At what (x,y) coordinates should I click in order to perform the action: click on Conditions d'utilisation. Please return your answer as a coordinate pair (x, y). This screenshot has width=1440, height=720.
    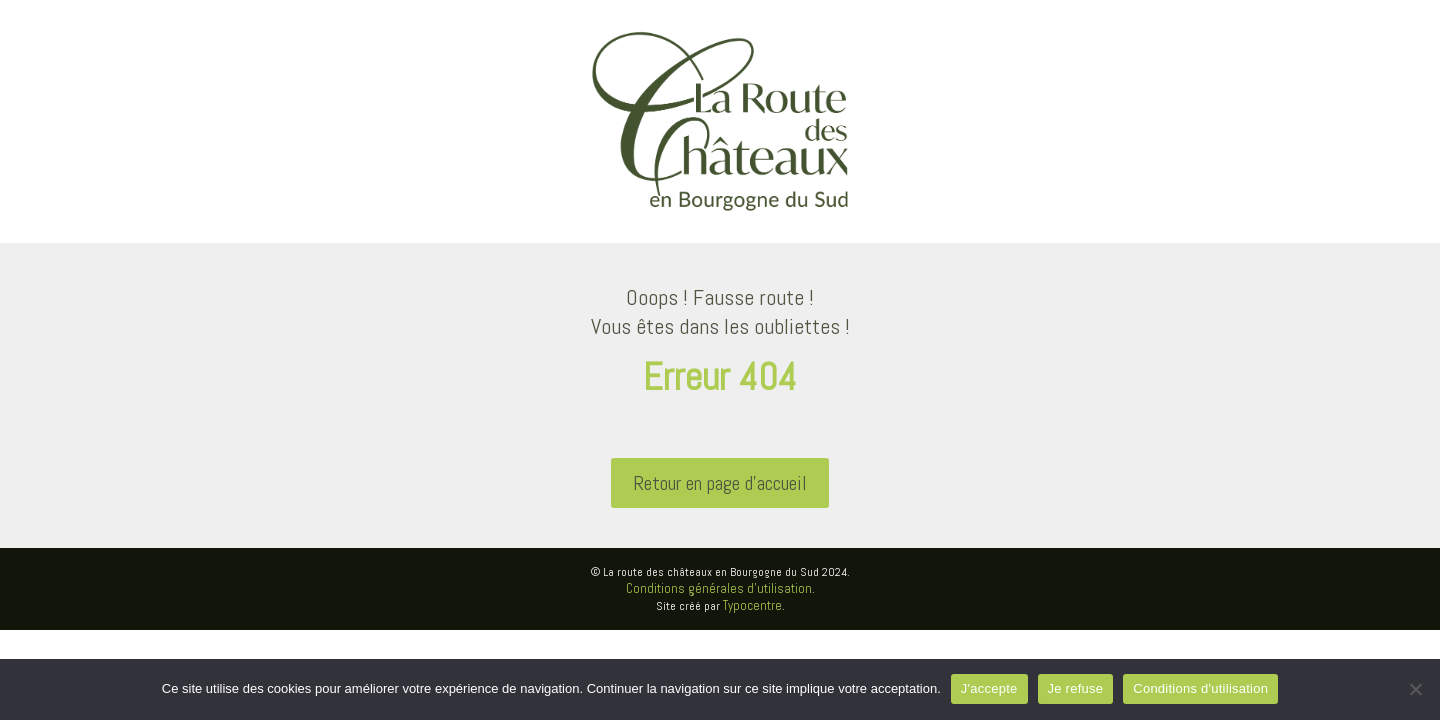
    Looking at the image, I should click on (1200, 688).